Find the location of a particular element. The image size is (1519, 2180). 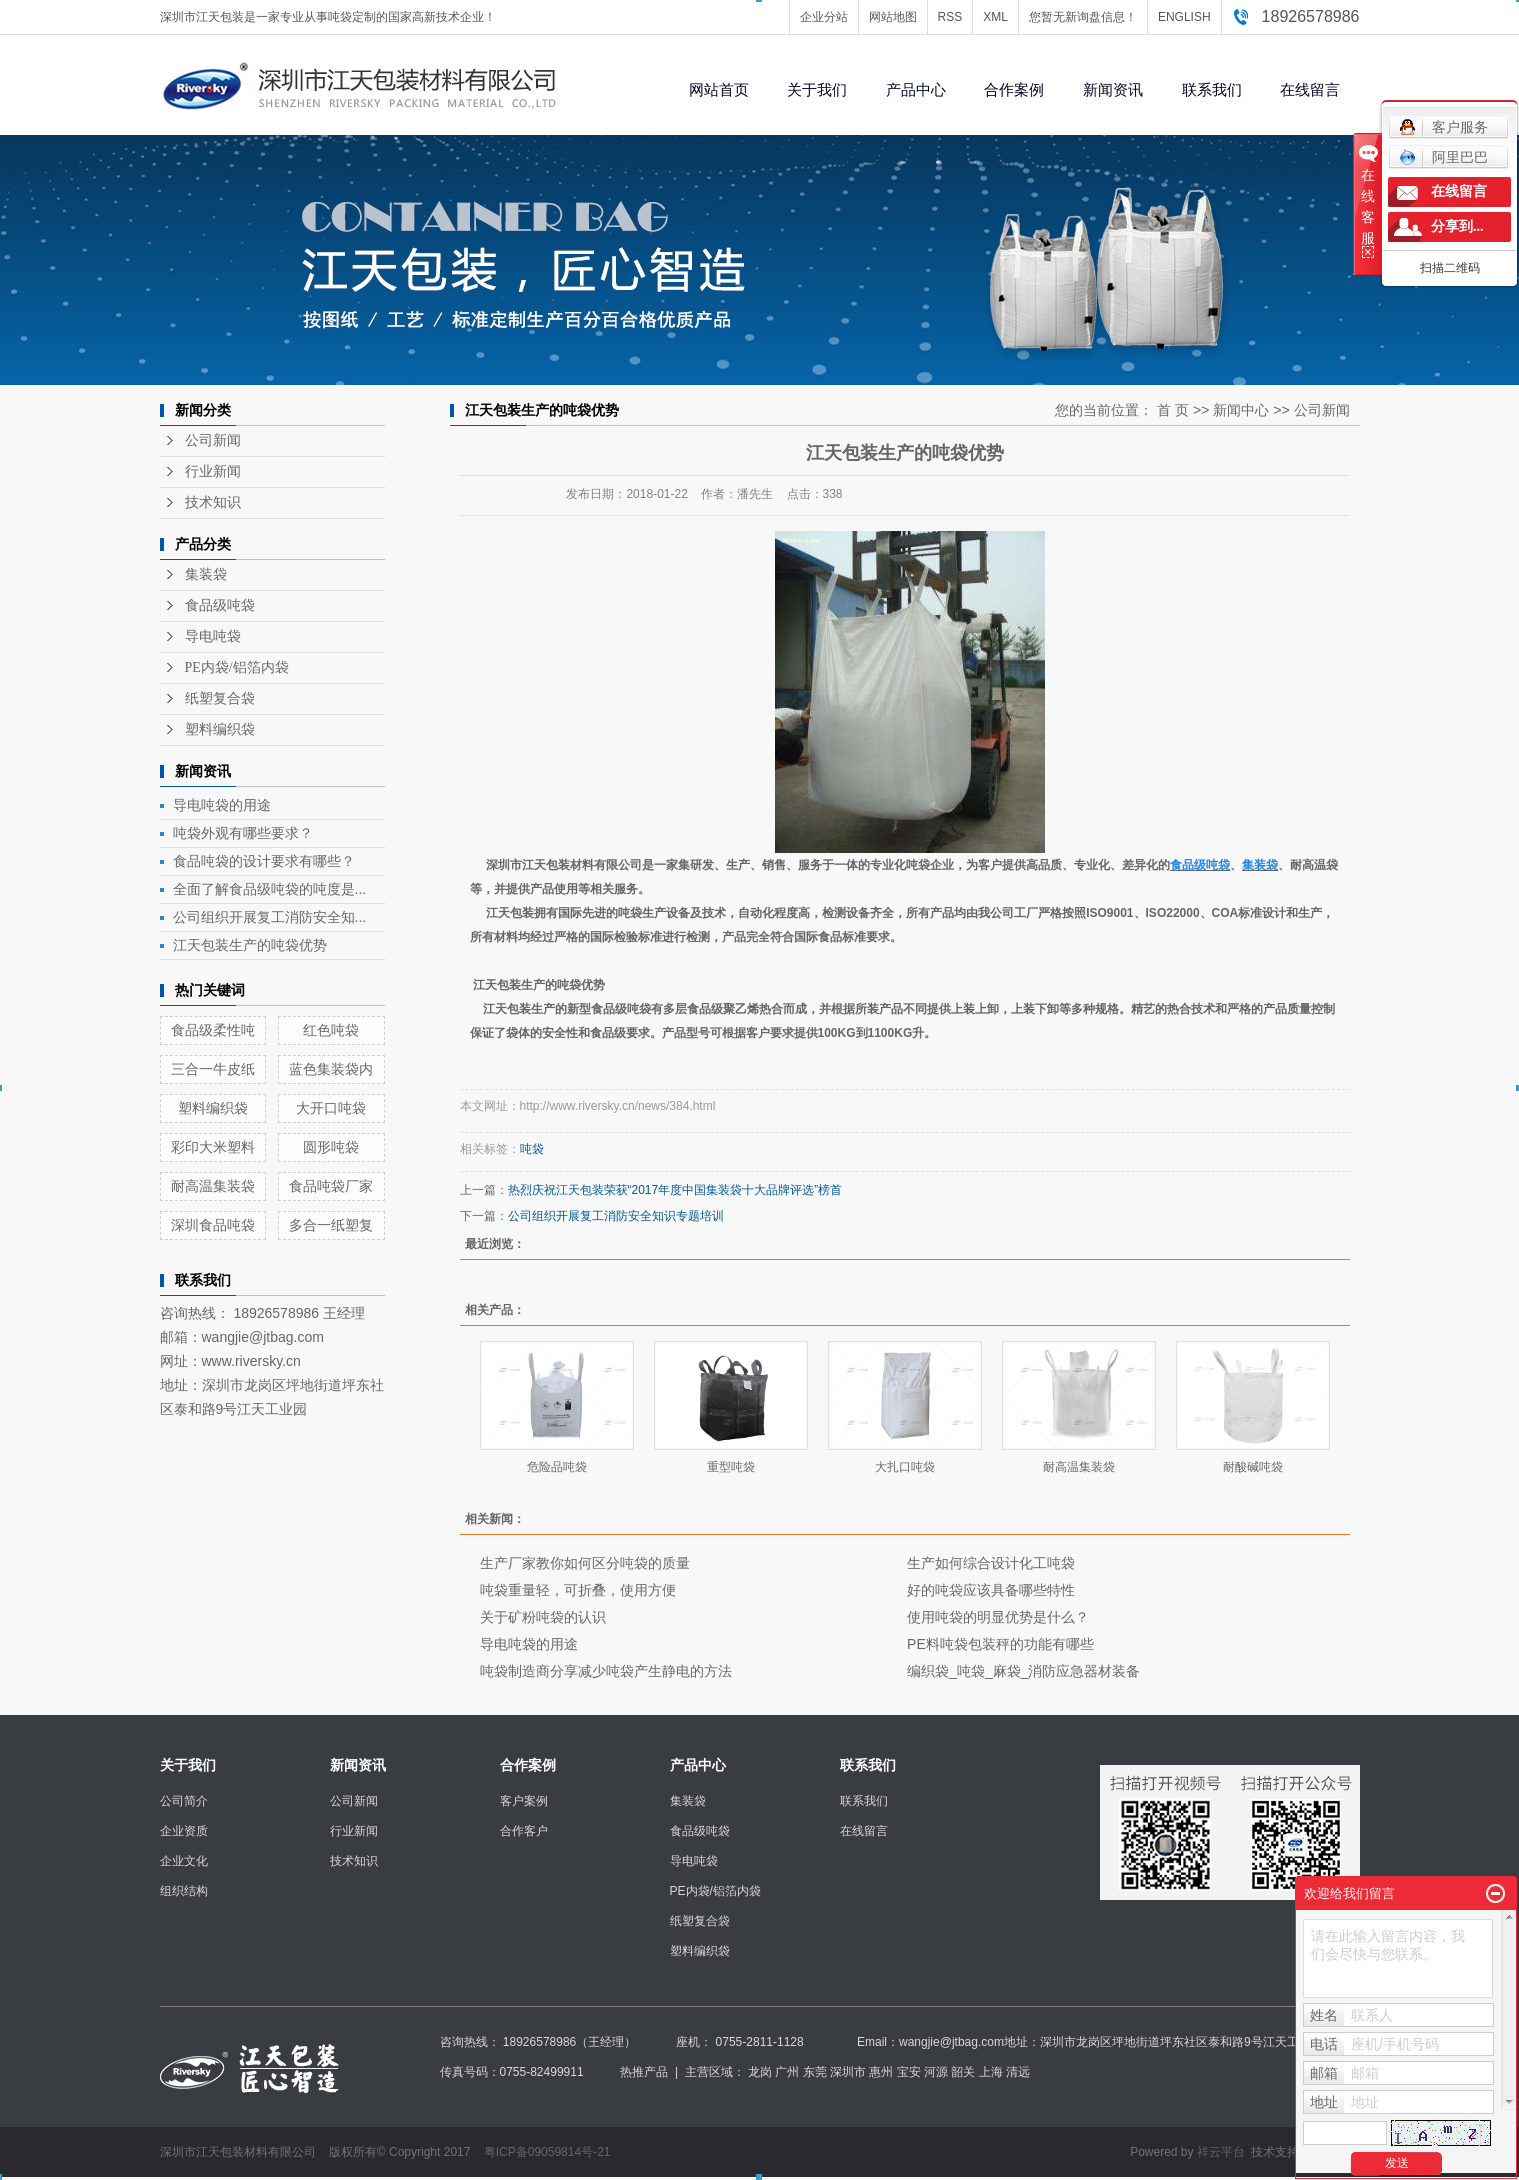

食品吨袋厂家 is located at coordinates (331, 1186).